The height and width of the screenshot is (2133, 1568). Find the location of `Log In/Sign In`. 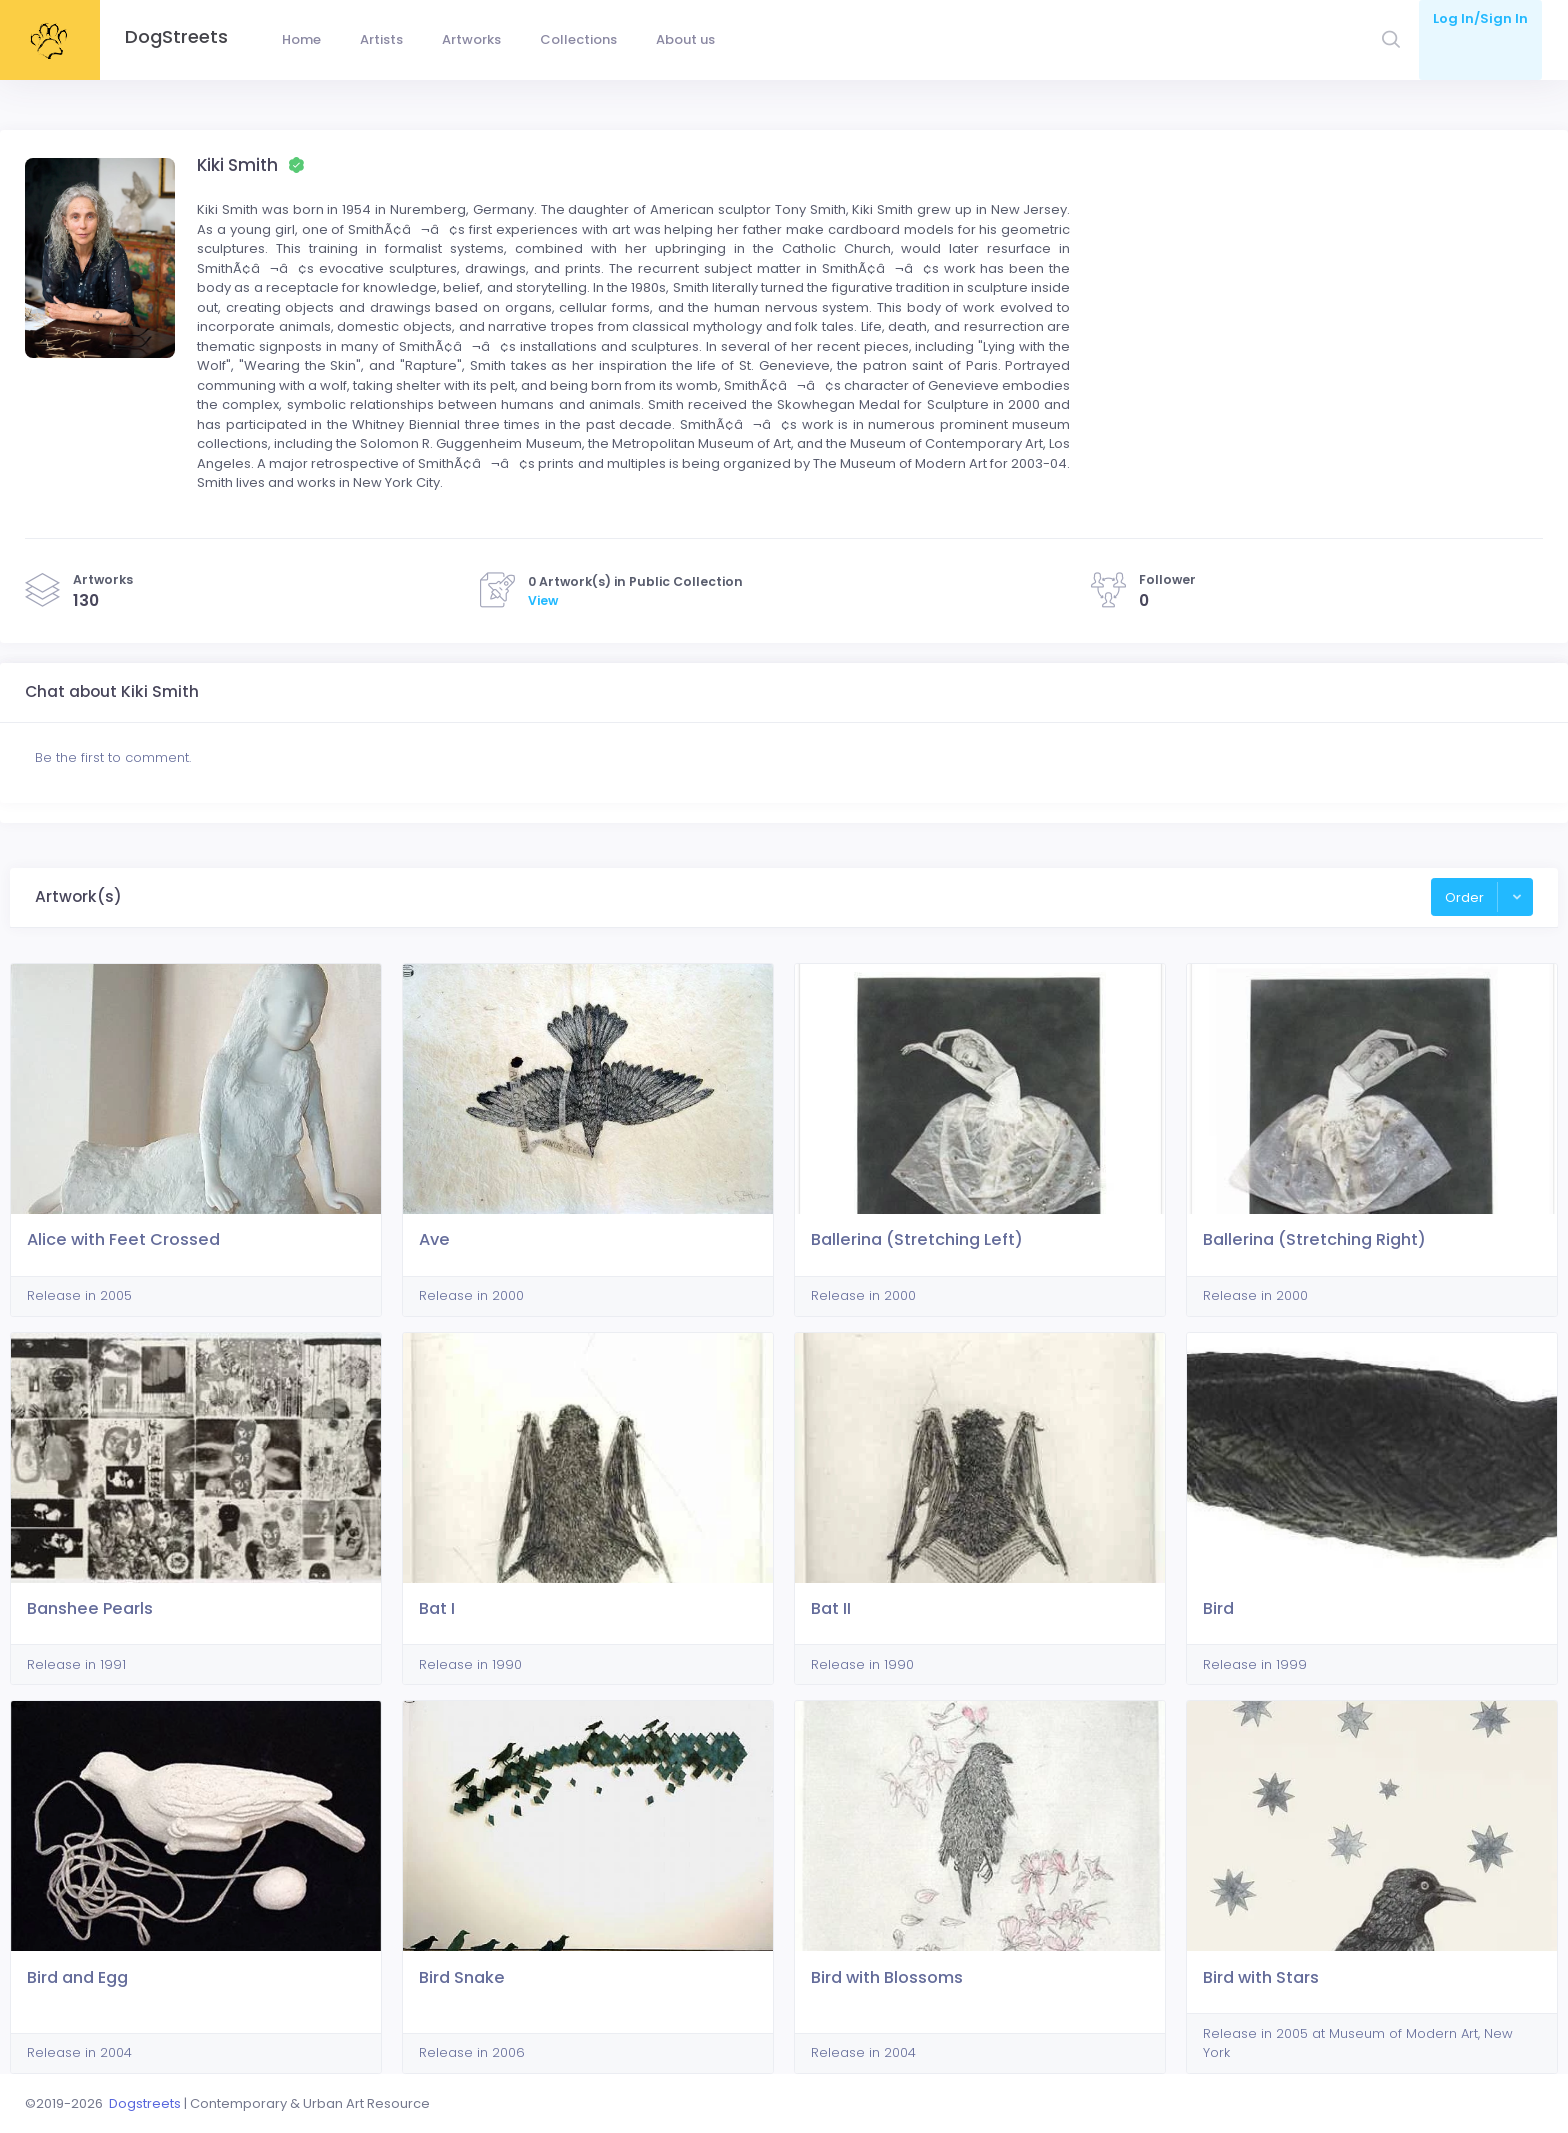

Log In/Sign In is located at coordinates (1480, 18).